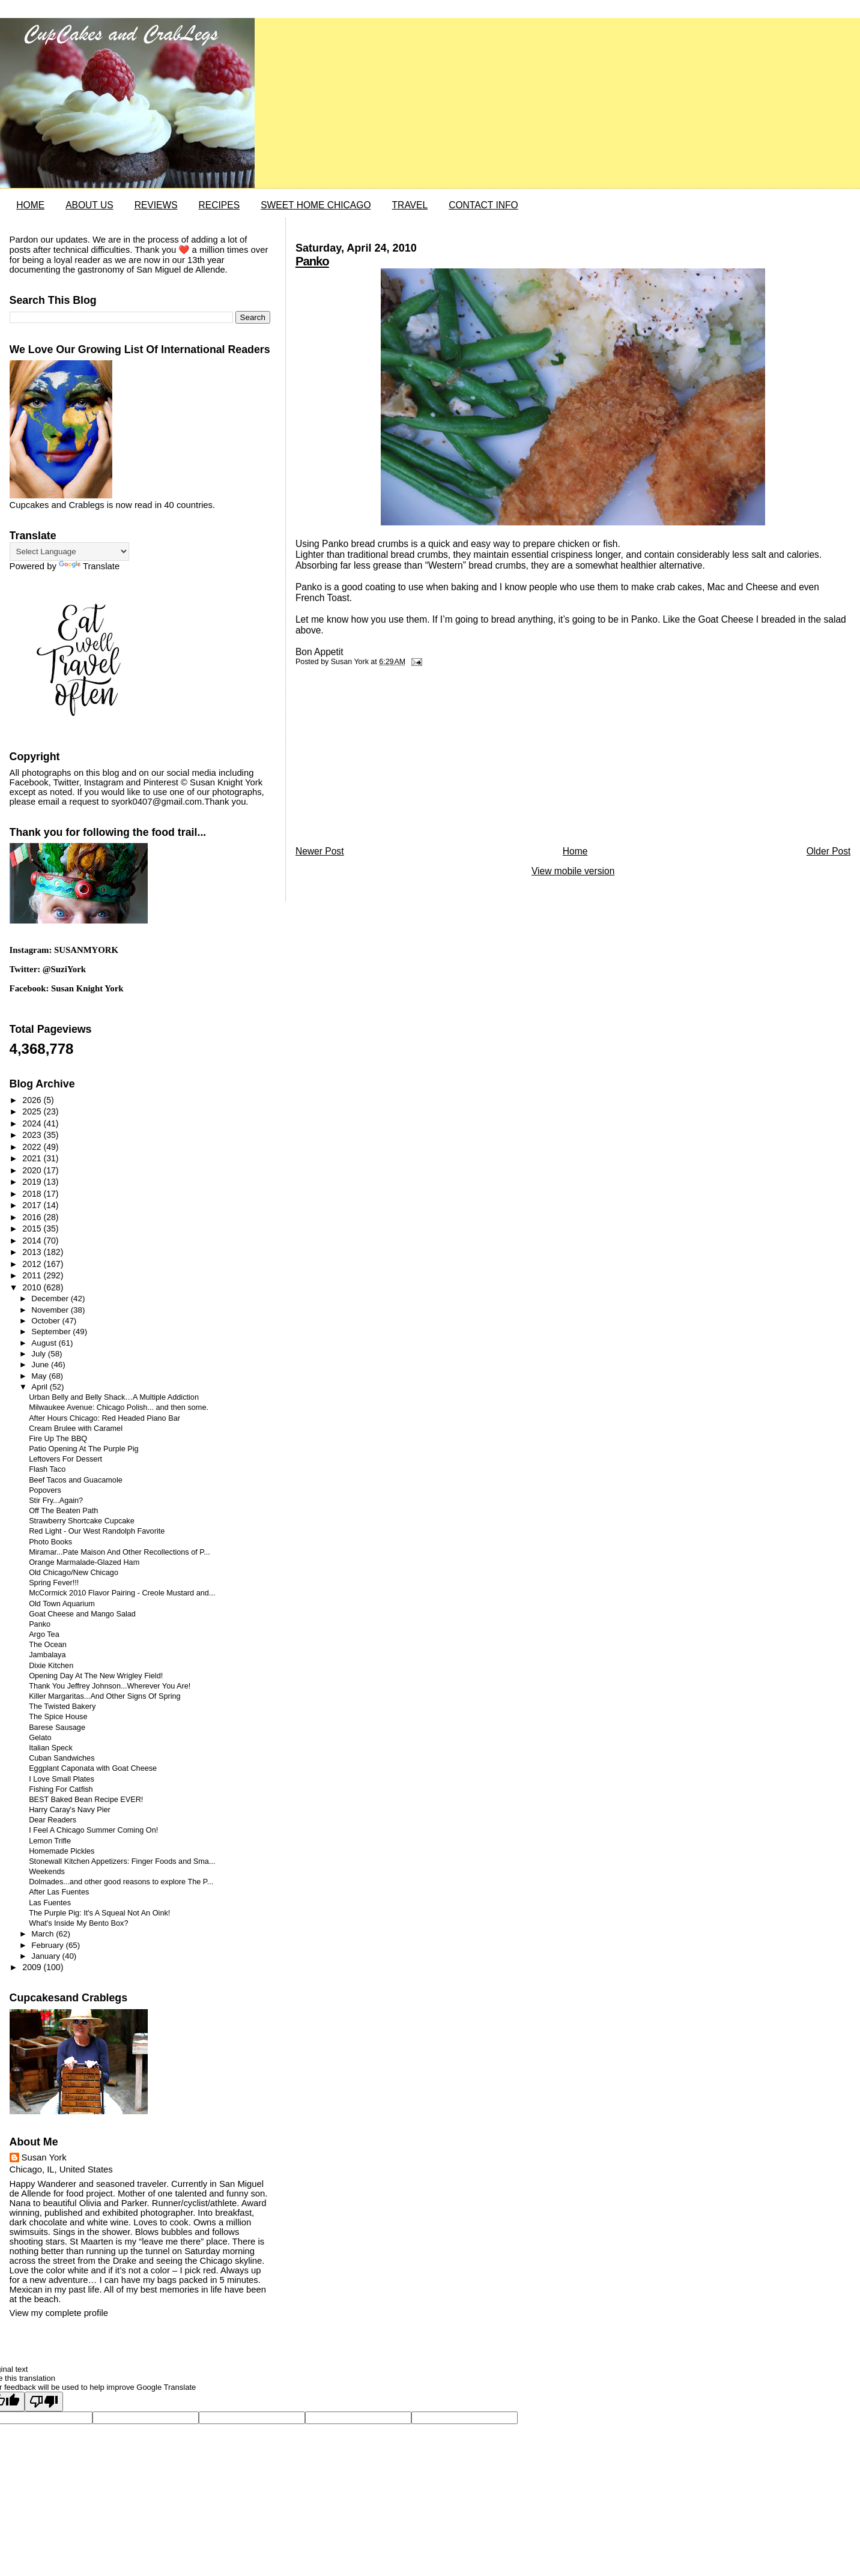 This screenshot has width=860, height=2576. I want to click on Photo Books, so click(50, 1542).